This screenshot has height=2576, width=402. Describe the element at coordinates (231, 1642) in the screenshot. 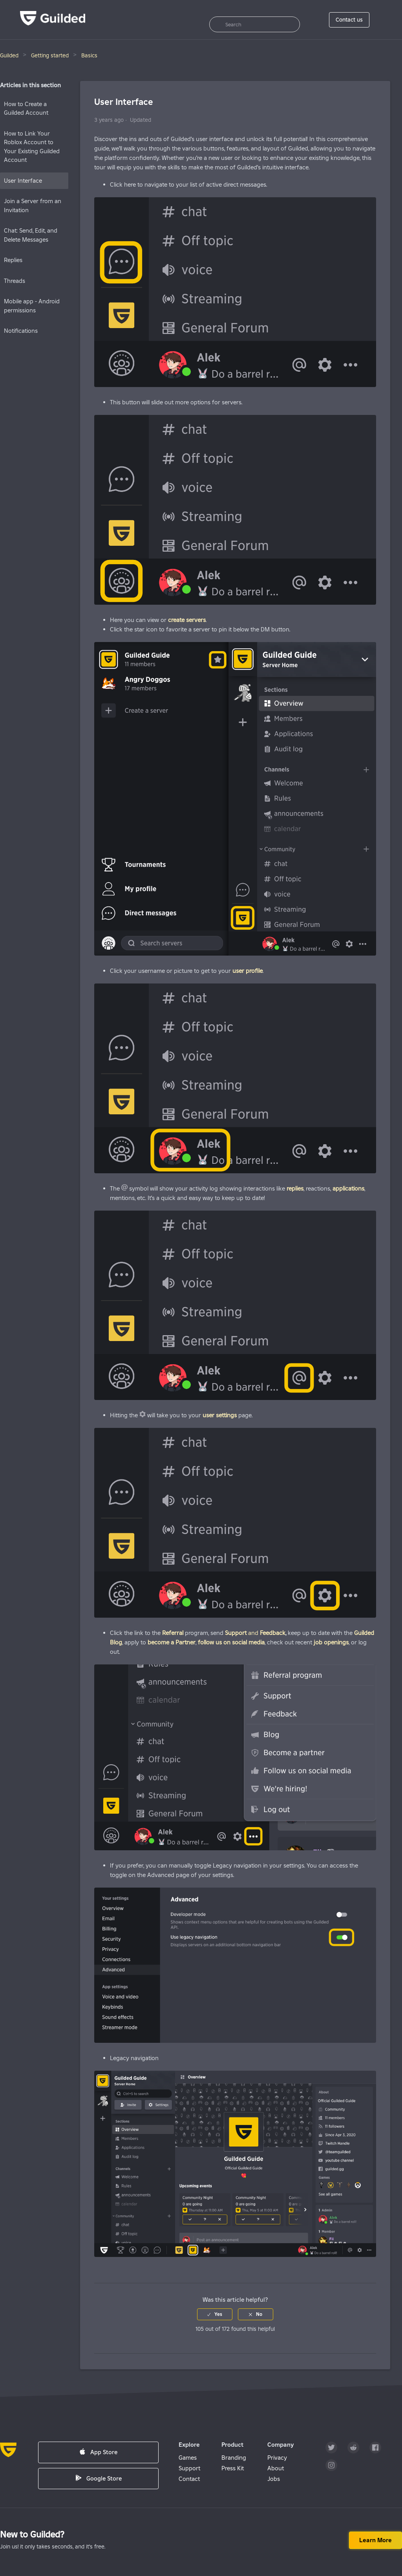

I see `follow us on social media` at that location.